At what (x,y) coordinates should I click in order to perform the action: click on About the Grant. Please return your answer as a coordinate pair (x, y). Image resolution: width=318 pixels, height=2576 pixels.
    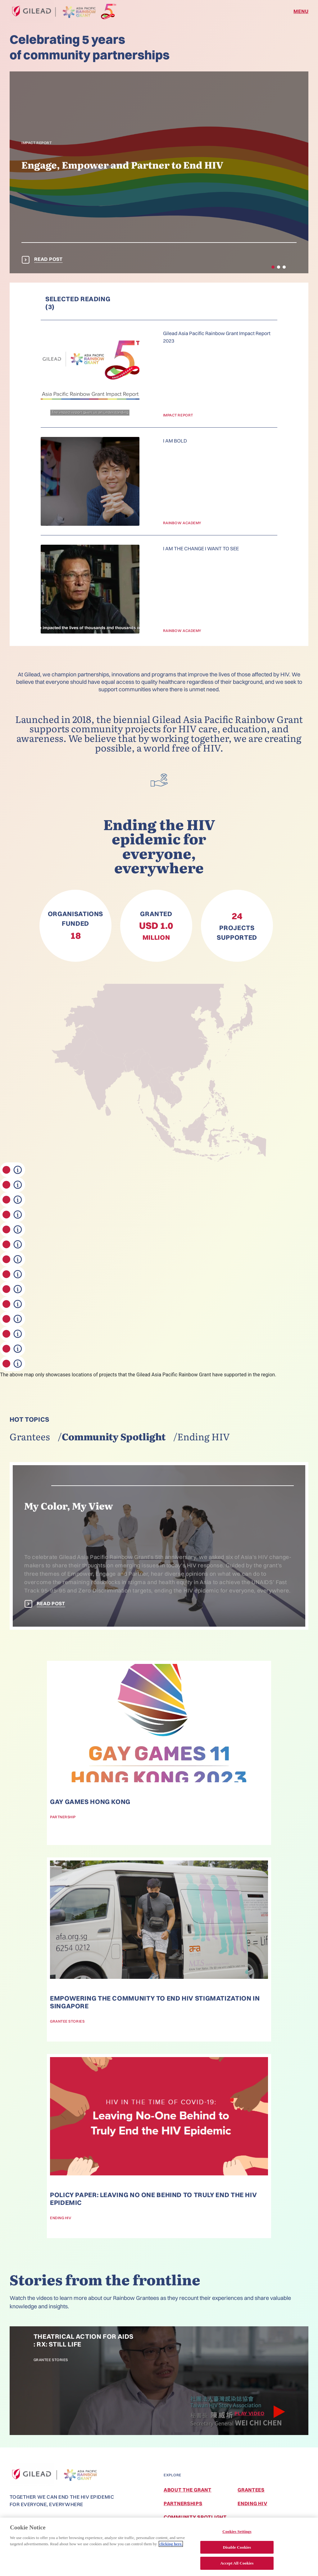
    Looking at the image, I should click on (187, 2490).